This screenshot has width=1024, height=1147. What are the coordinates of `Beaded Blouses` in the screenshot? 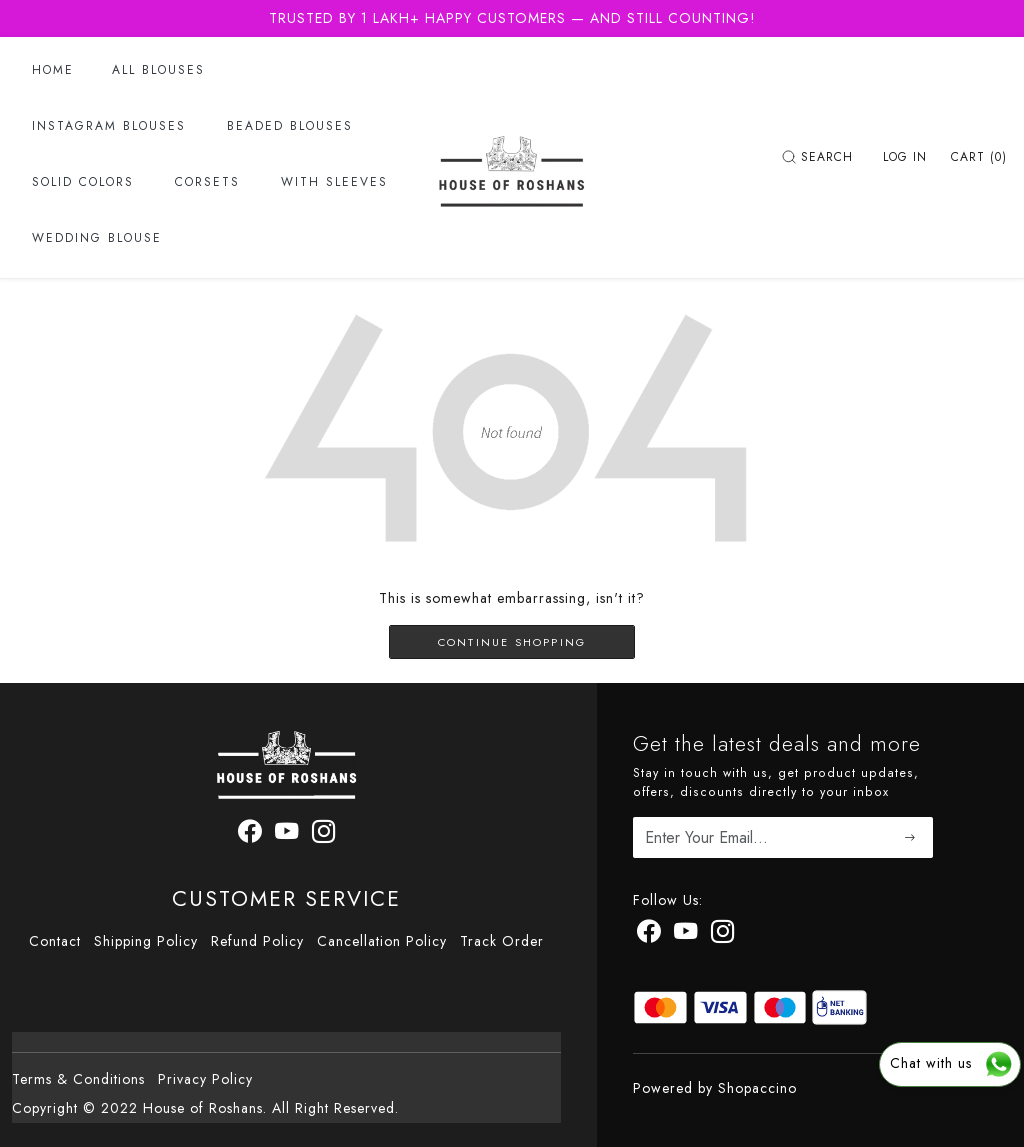 It's located at (290, 126).